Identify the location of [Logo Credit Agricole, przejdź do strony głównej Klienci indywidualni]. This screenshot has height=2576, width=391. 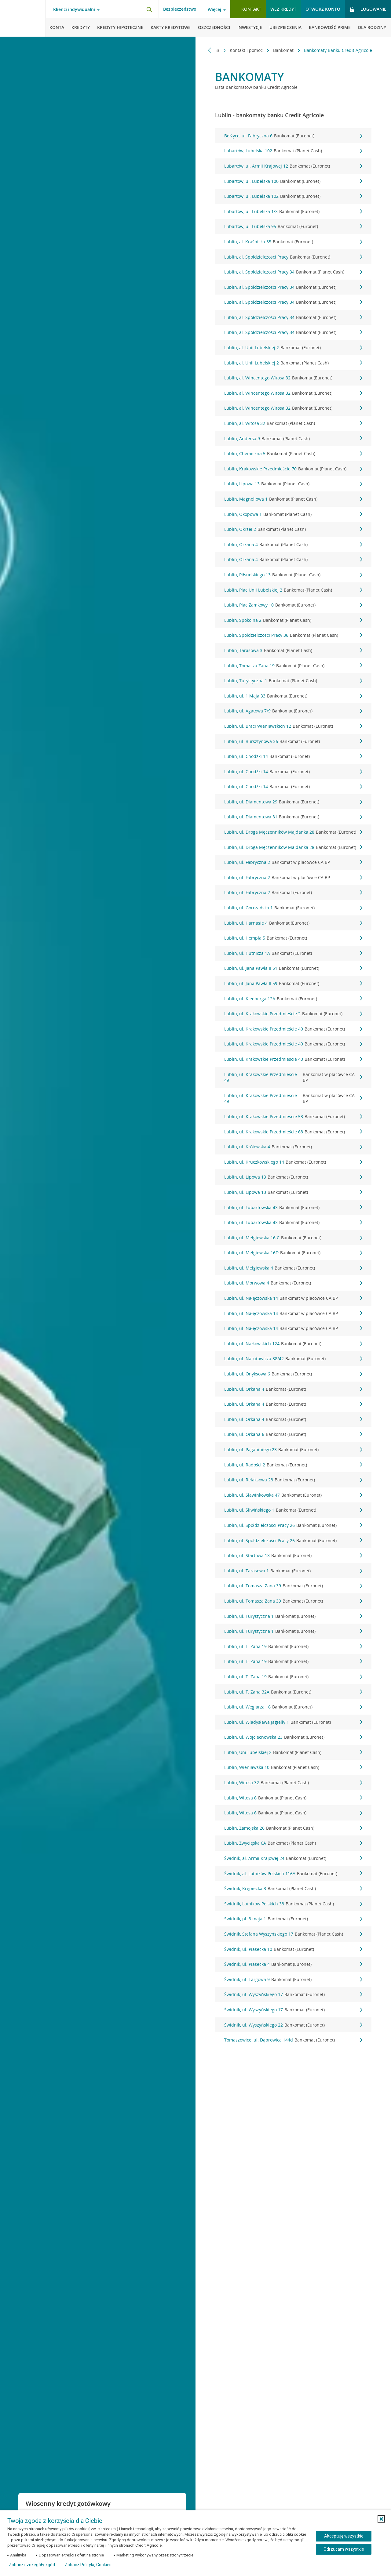
(23, 18).